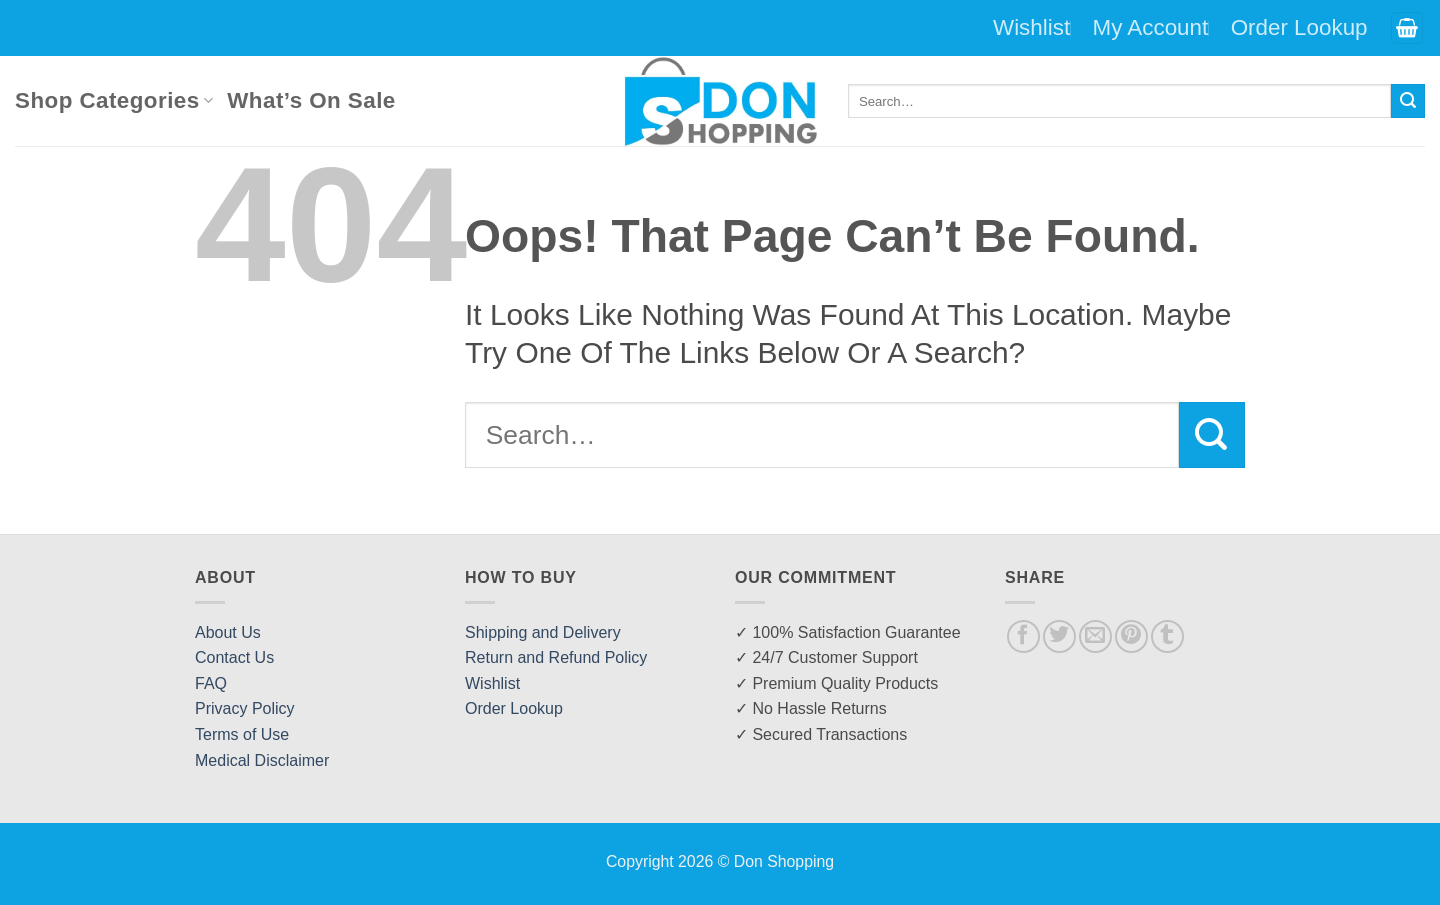  I want to click on Shipping and Delivery, so click(543, 632).